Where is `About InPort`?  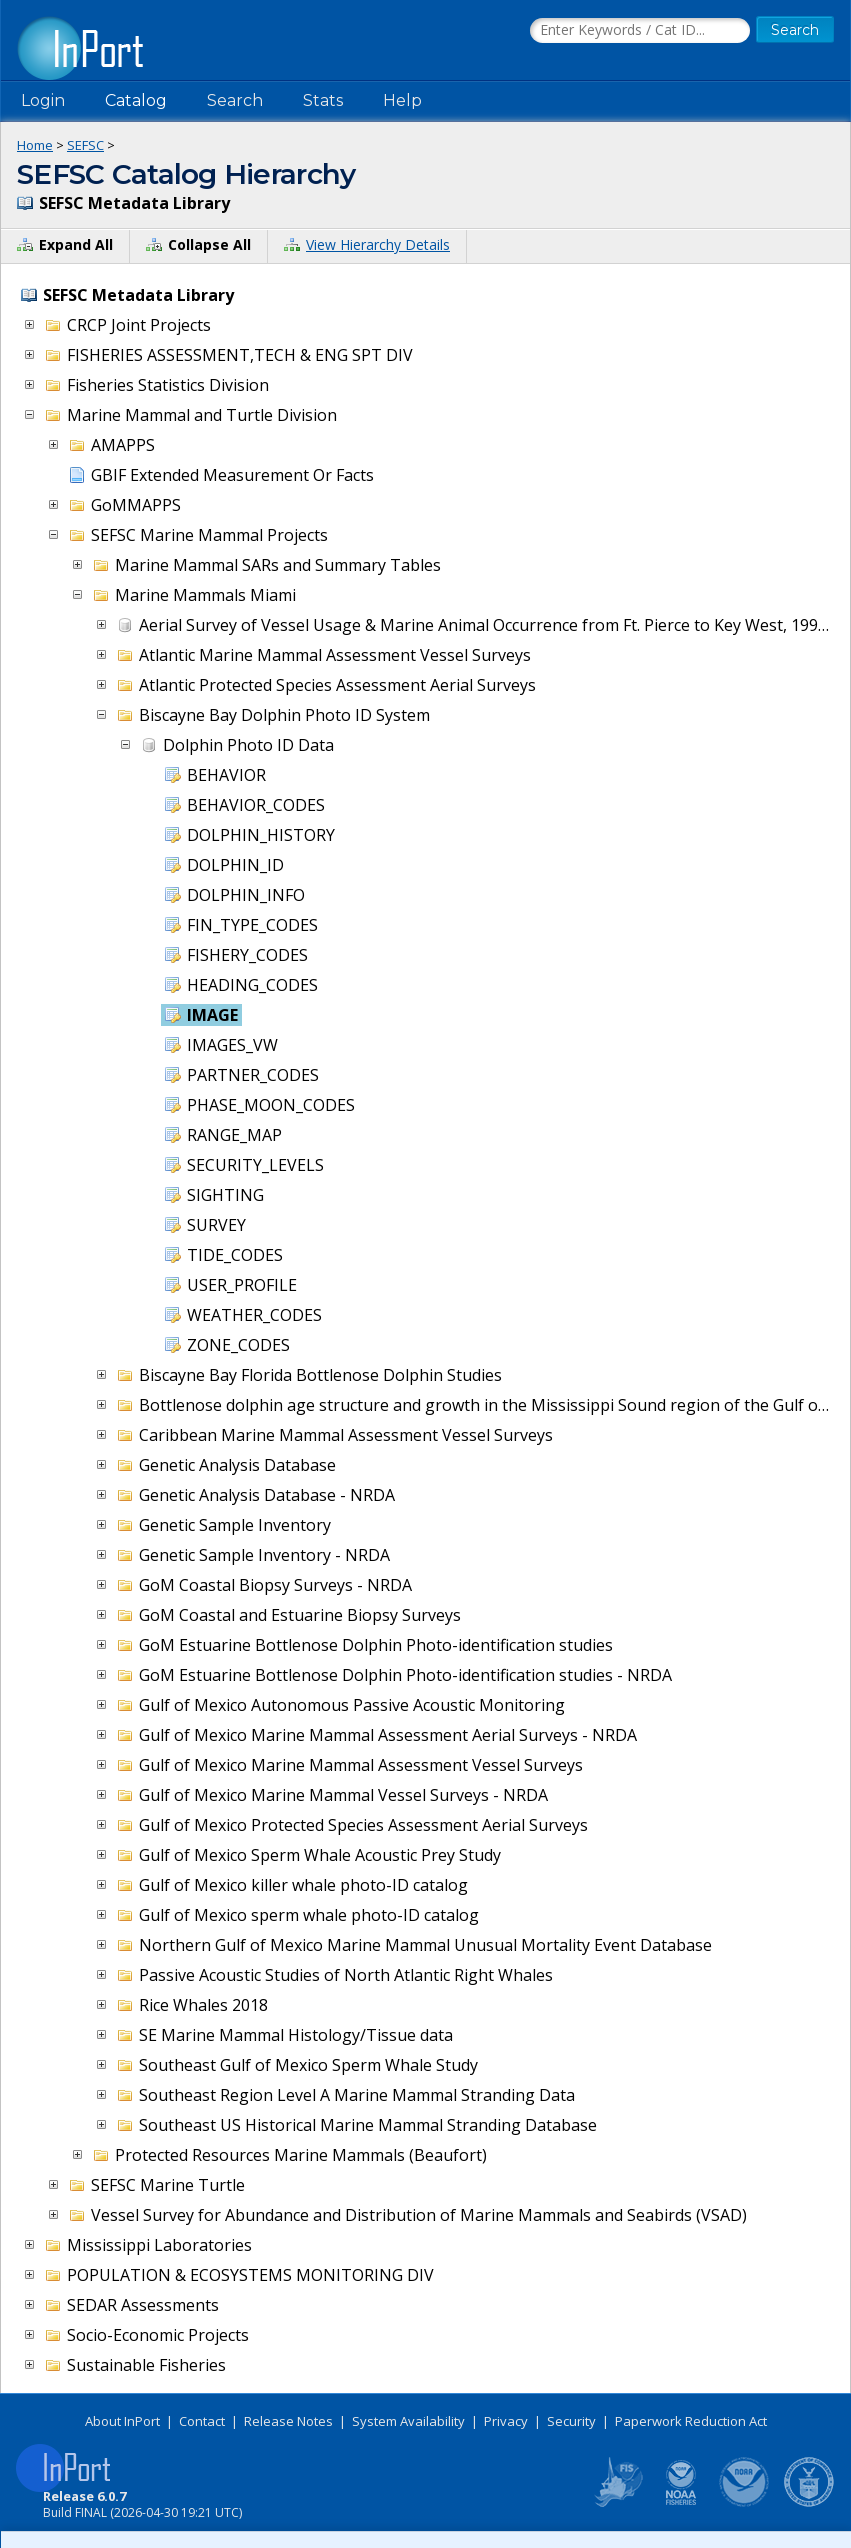 About InPort is located at coordinates (122, 2421).